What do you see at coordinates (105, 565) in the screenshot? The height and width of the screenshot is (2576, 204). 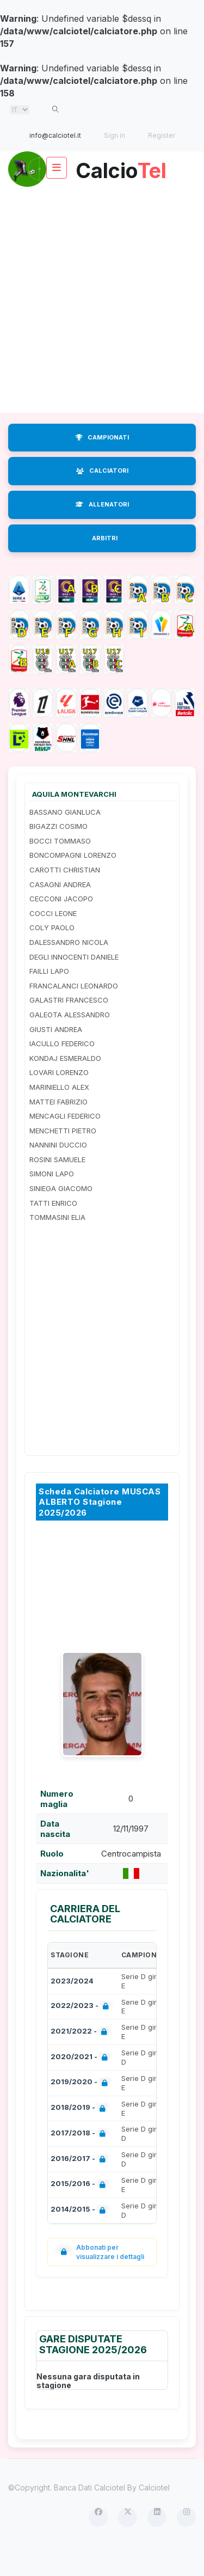 I see `ARBITRI` at bounding box center [105, 565].